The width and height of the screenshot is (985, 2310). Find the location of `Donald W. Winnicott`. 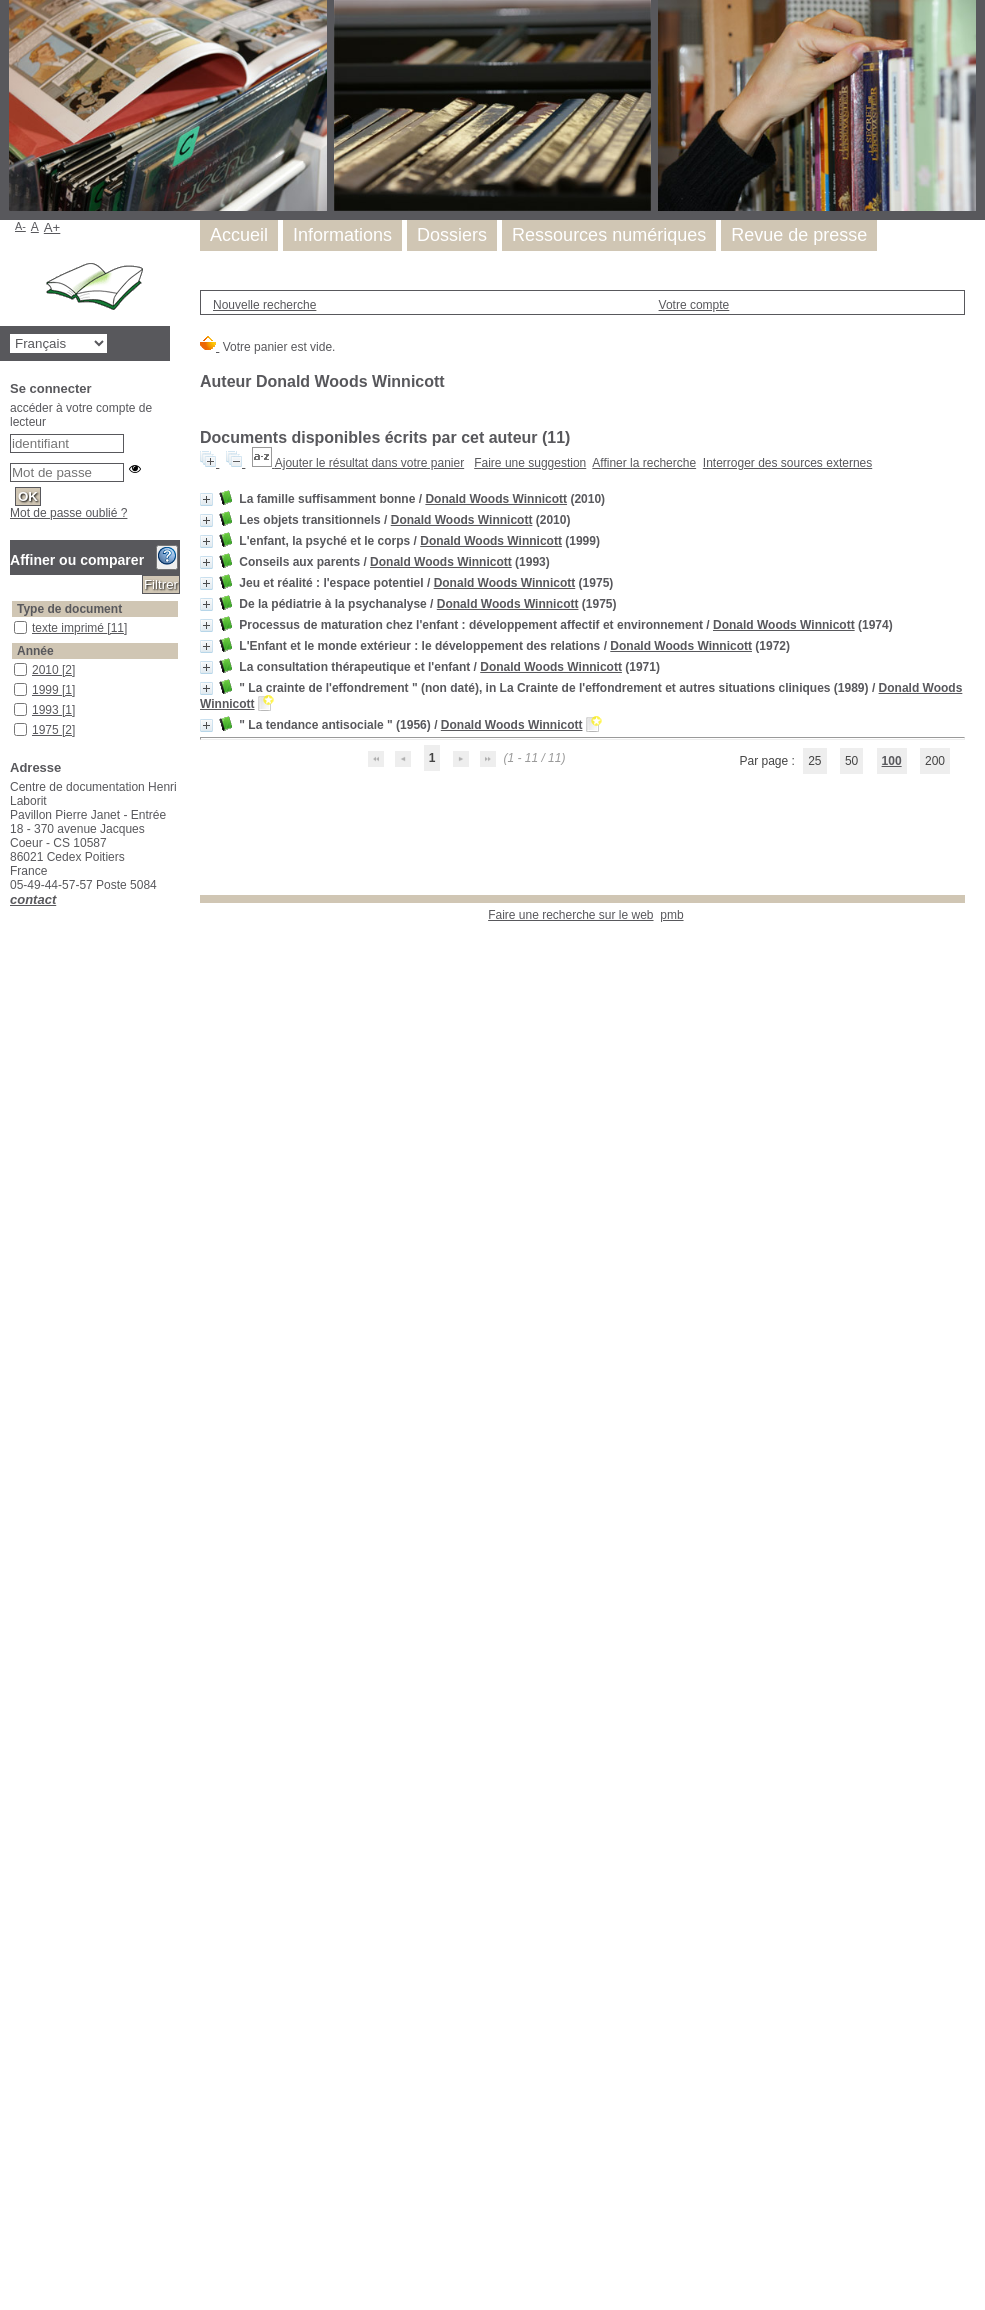

Donald W. Winnicott is located at coordinates (14, 1029).